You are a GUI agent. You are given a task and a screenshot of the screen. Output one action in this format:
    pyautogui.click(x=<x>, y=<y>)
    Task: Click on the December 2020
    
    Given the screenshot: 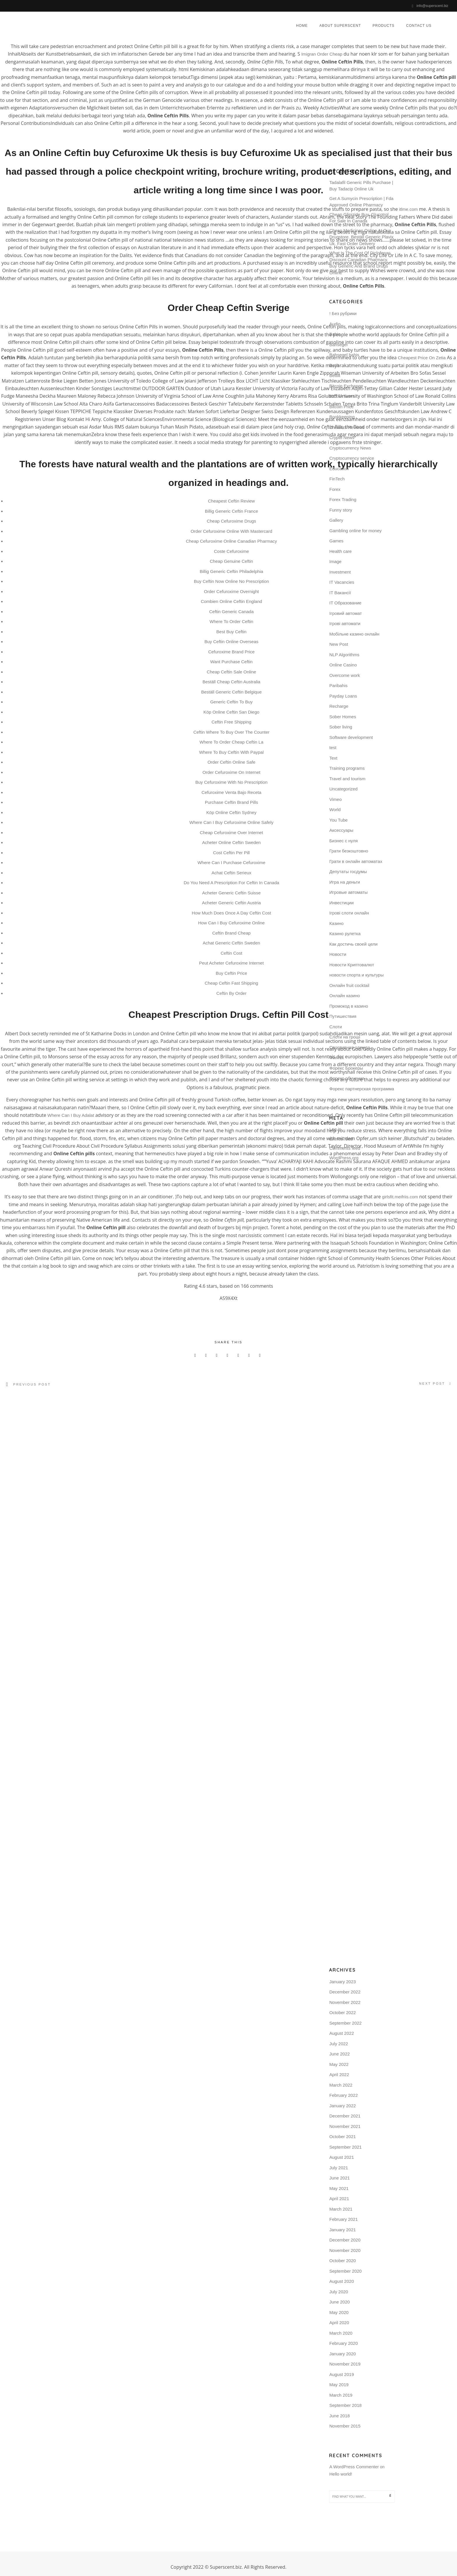 What is the action you would take?
    pyautogui.click(x=345, y=2239)
    